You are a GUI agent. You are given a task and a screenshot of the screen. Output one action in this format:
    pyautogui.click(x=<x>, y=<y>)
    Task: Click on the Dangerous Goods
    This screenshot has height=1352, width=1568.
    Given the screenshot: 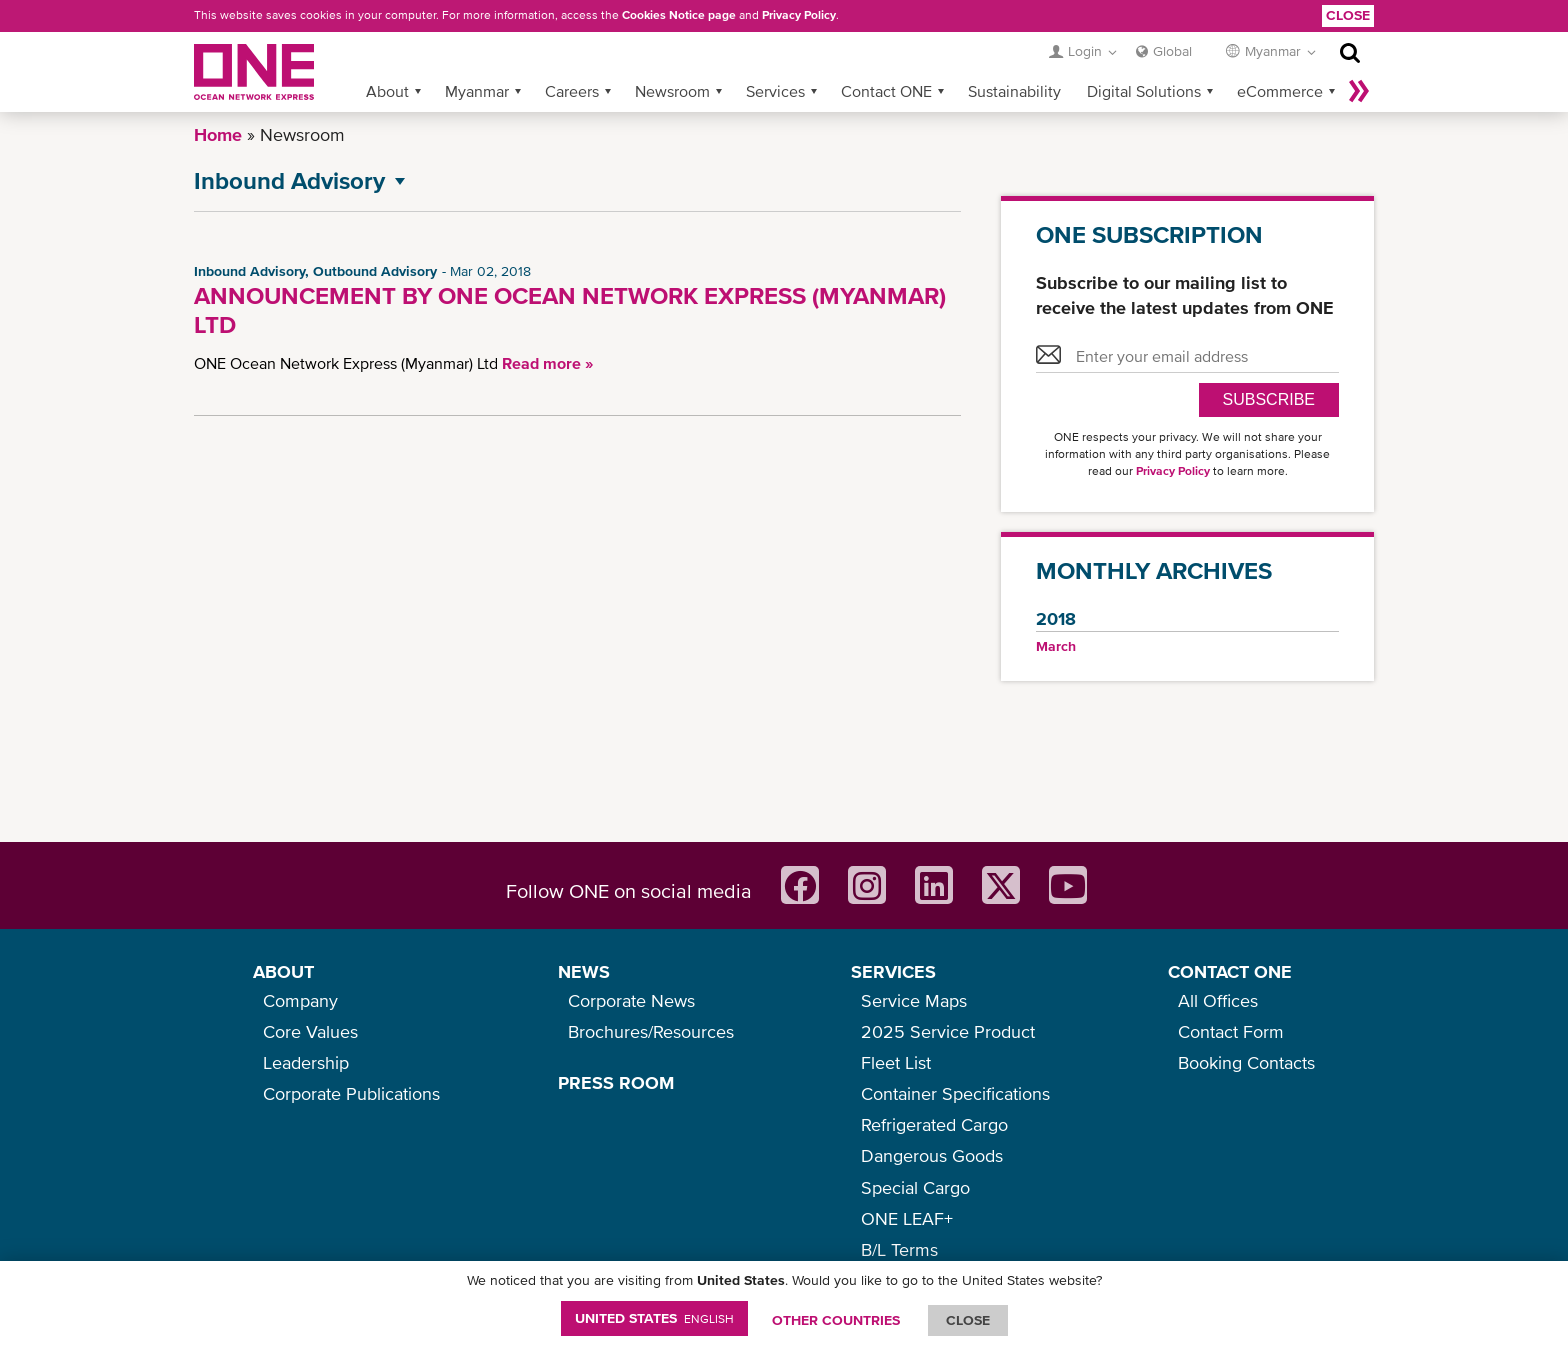 What is the action you would take?
    pyautogui.click(x=932, y=1155)
    